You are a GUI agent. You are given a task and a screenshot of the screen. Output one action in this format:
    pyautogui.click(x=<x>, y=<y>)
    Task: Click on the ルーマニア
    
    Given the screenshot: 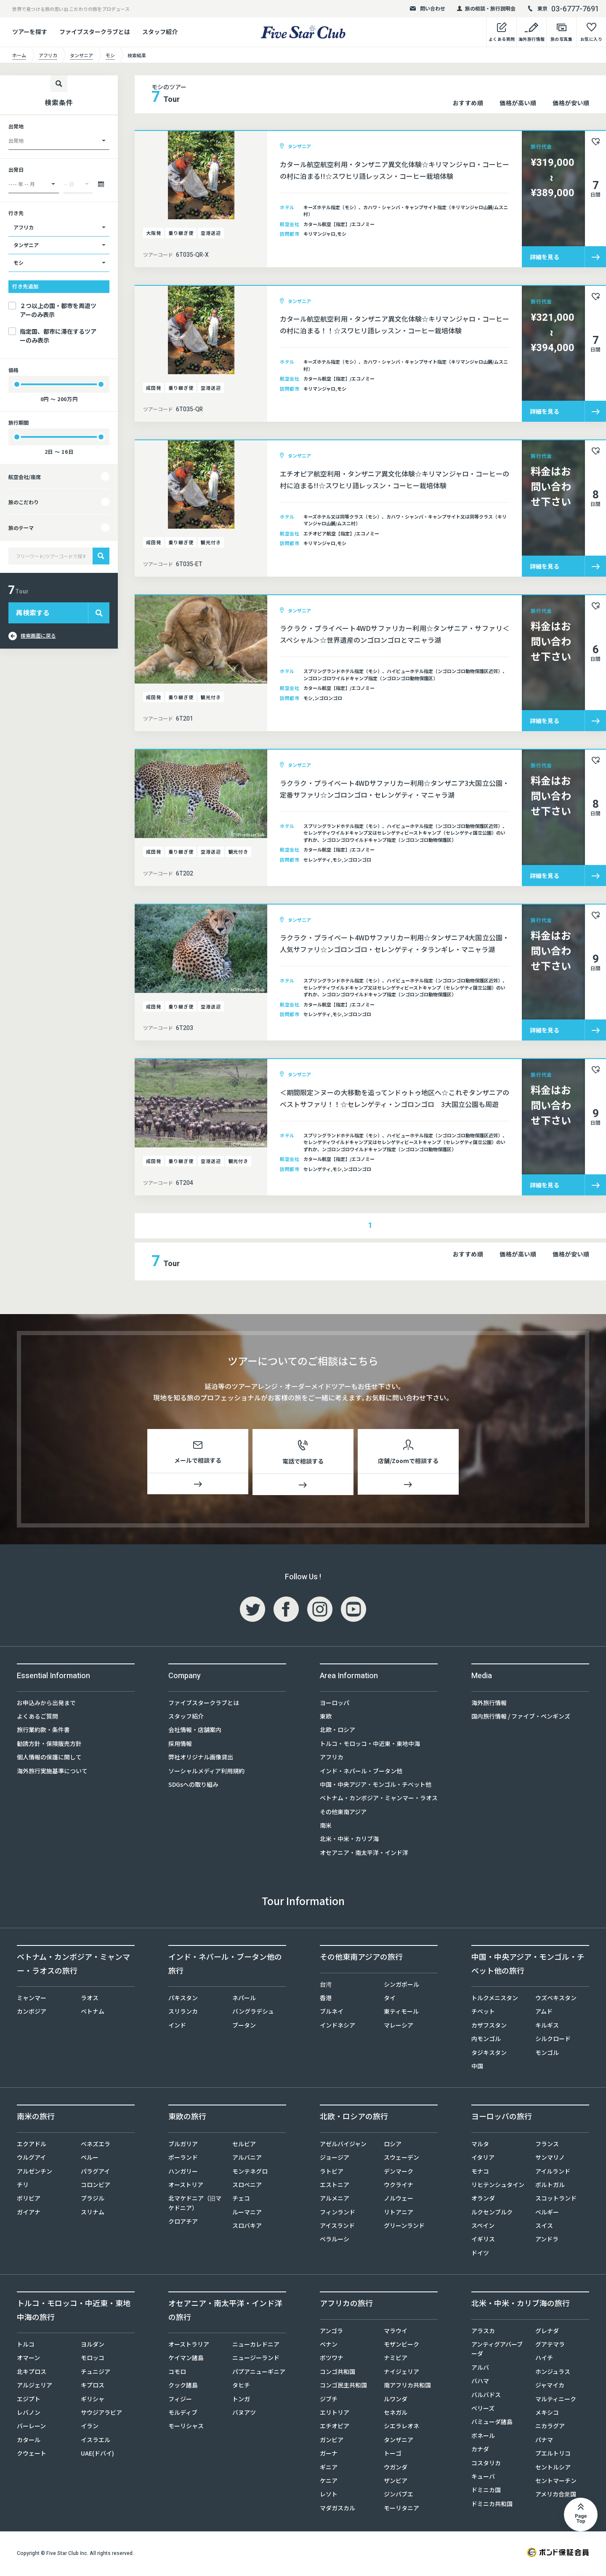 What is the action you would take?
    pyautogui.click(x=247, y=2213)
    